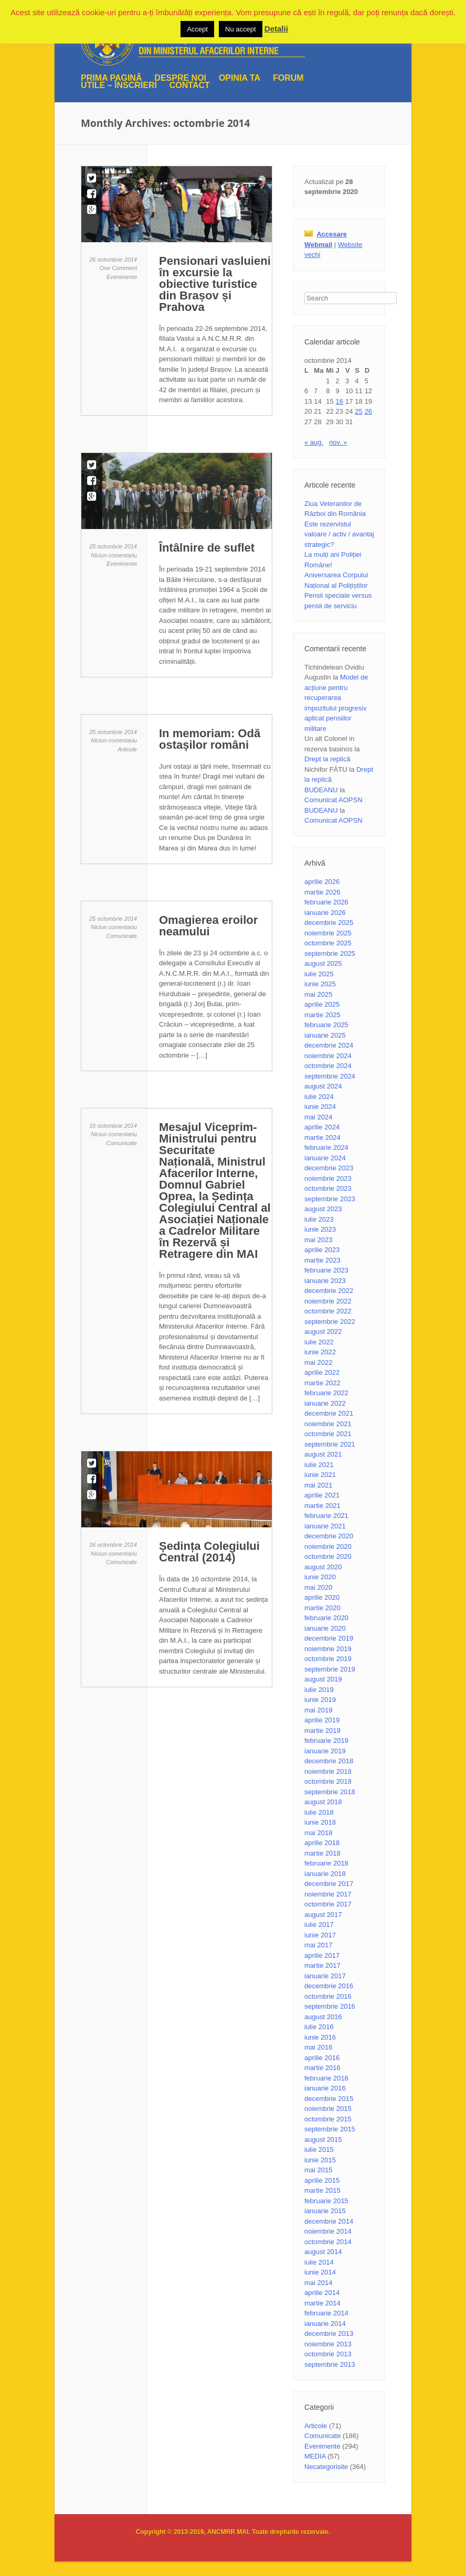 The width and height of the screenshot is (466, 2576). Describe the element at coordinates (209, 739) in the screenshot. I see `In memoriam: Odă ostașilor români` at that location.